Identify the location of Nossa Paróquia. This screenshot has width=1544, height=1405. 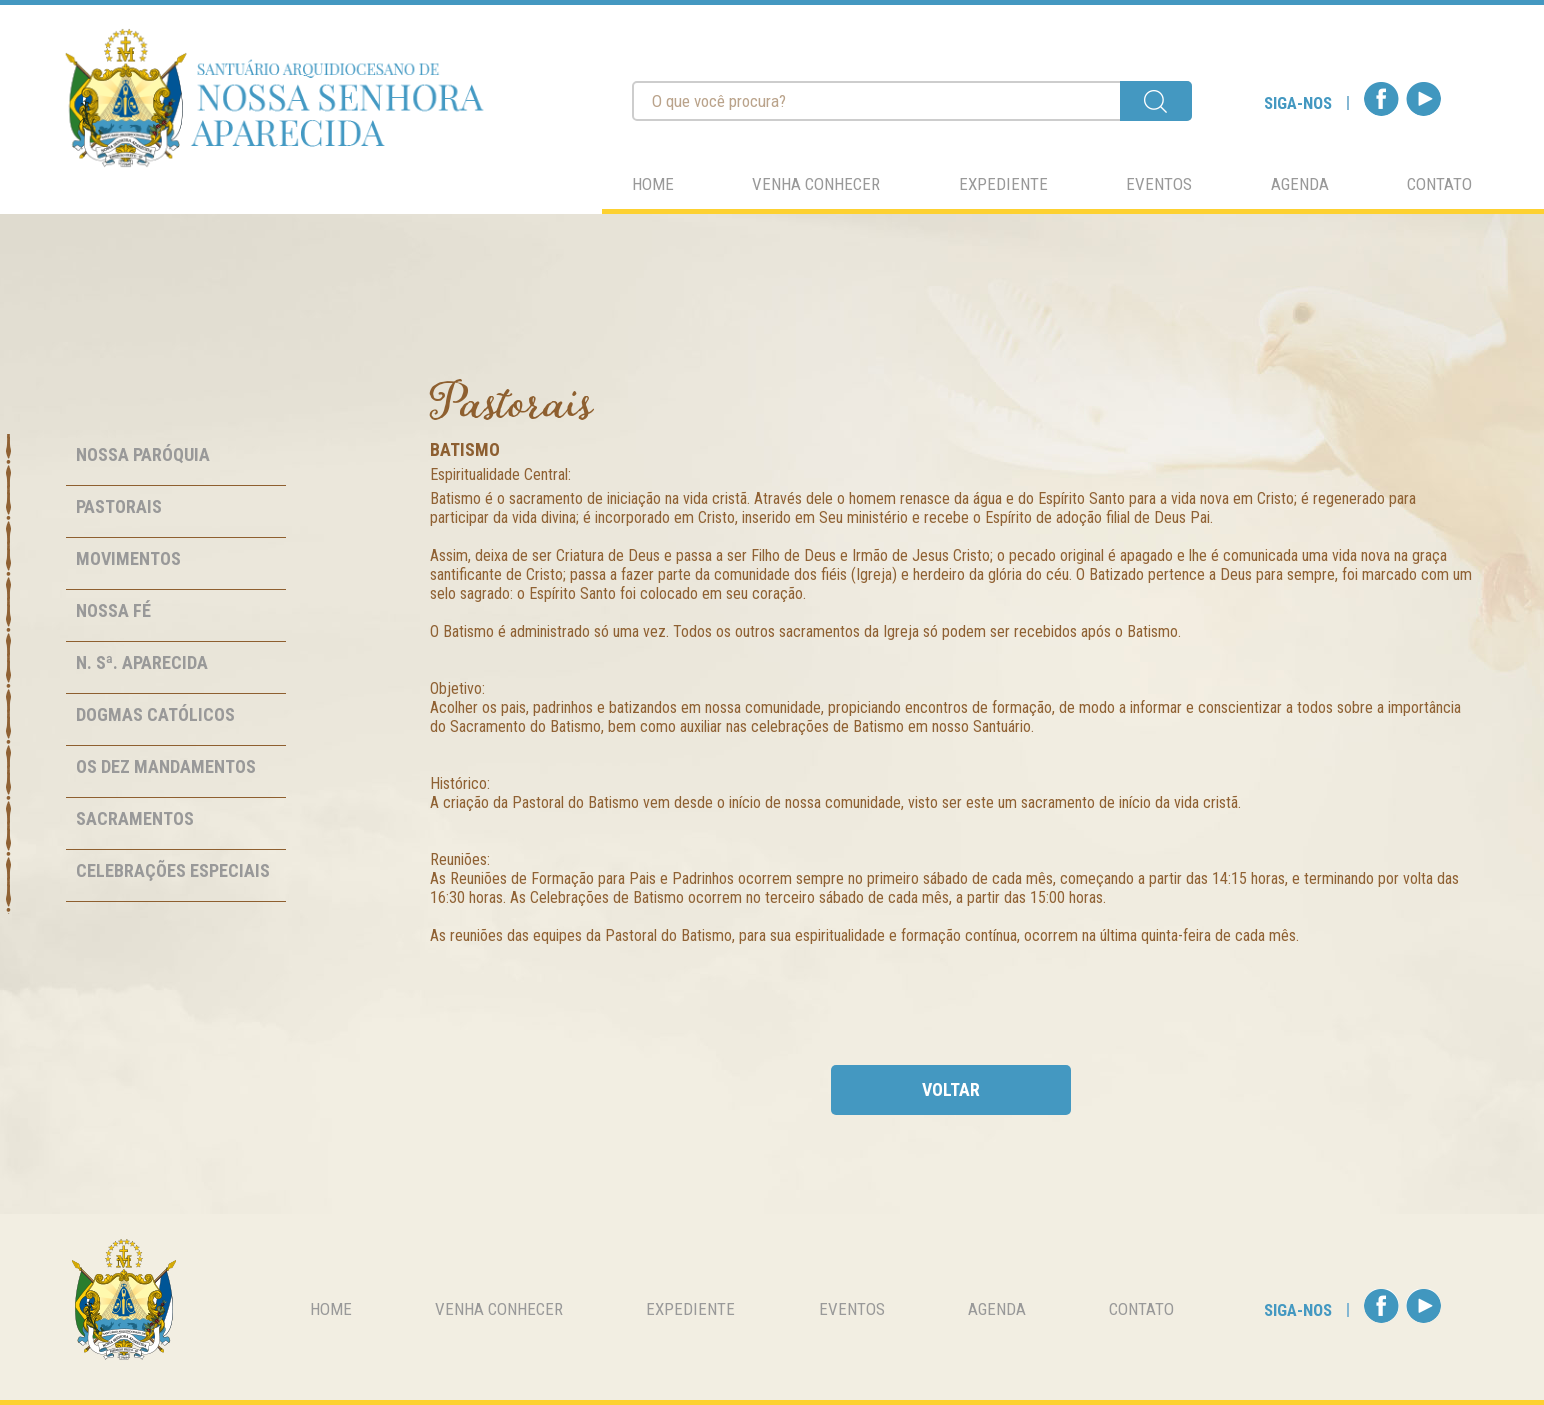
(143, 454).